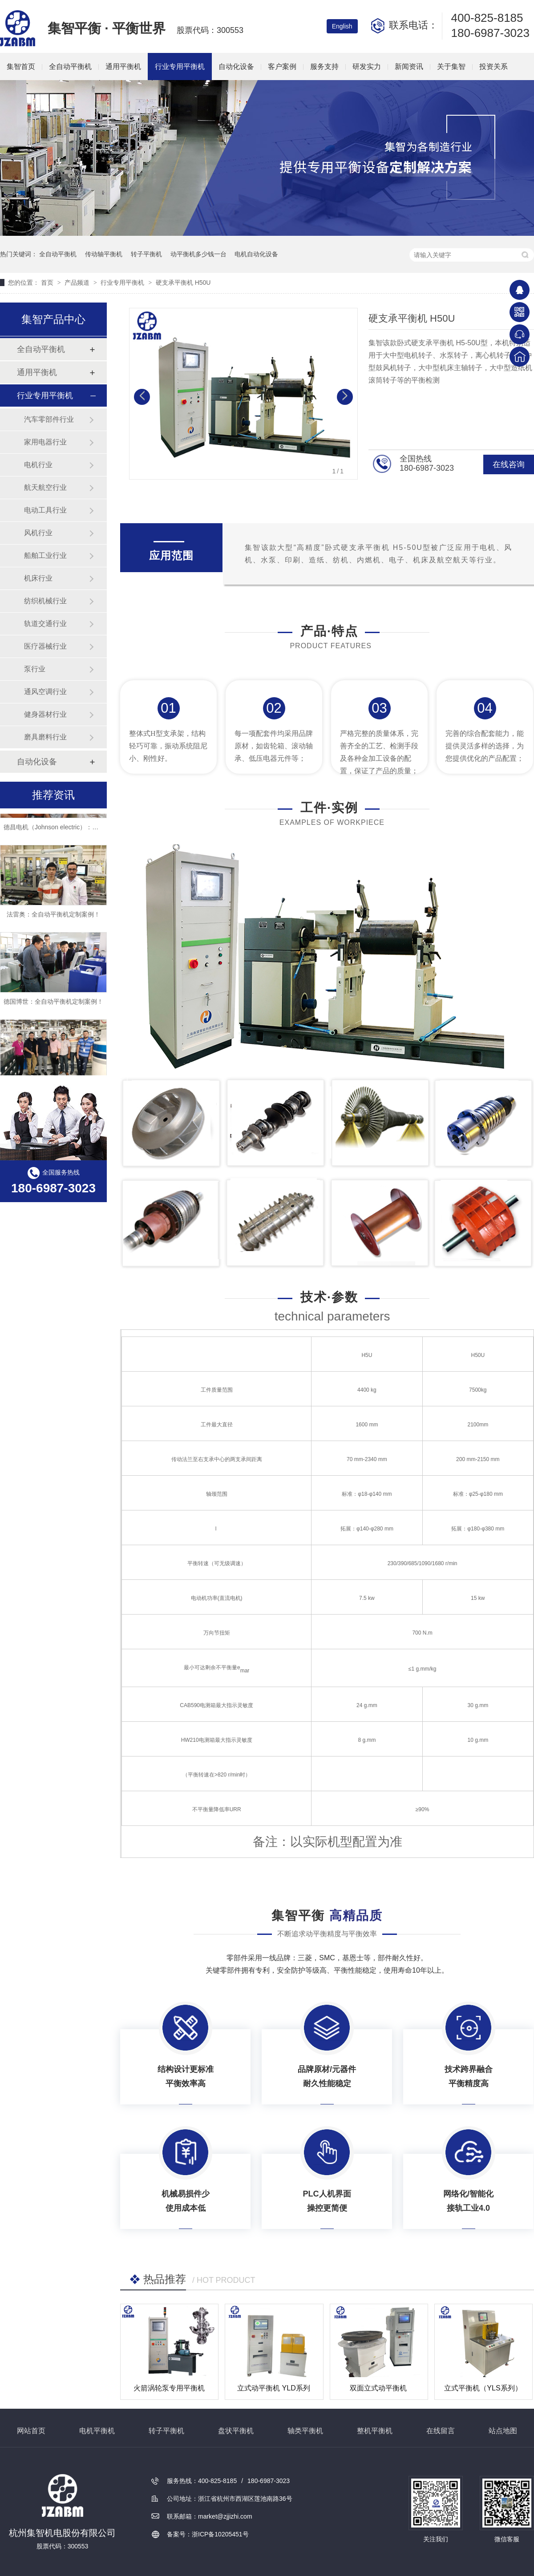  I want to click on 客户案例, so click(282, 66).